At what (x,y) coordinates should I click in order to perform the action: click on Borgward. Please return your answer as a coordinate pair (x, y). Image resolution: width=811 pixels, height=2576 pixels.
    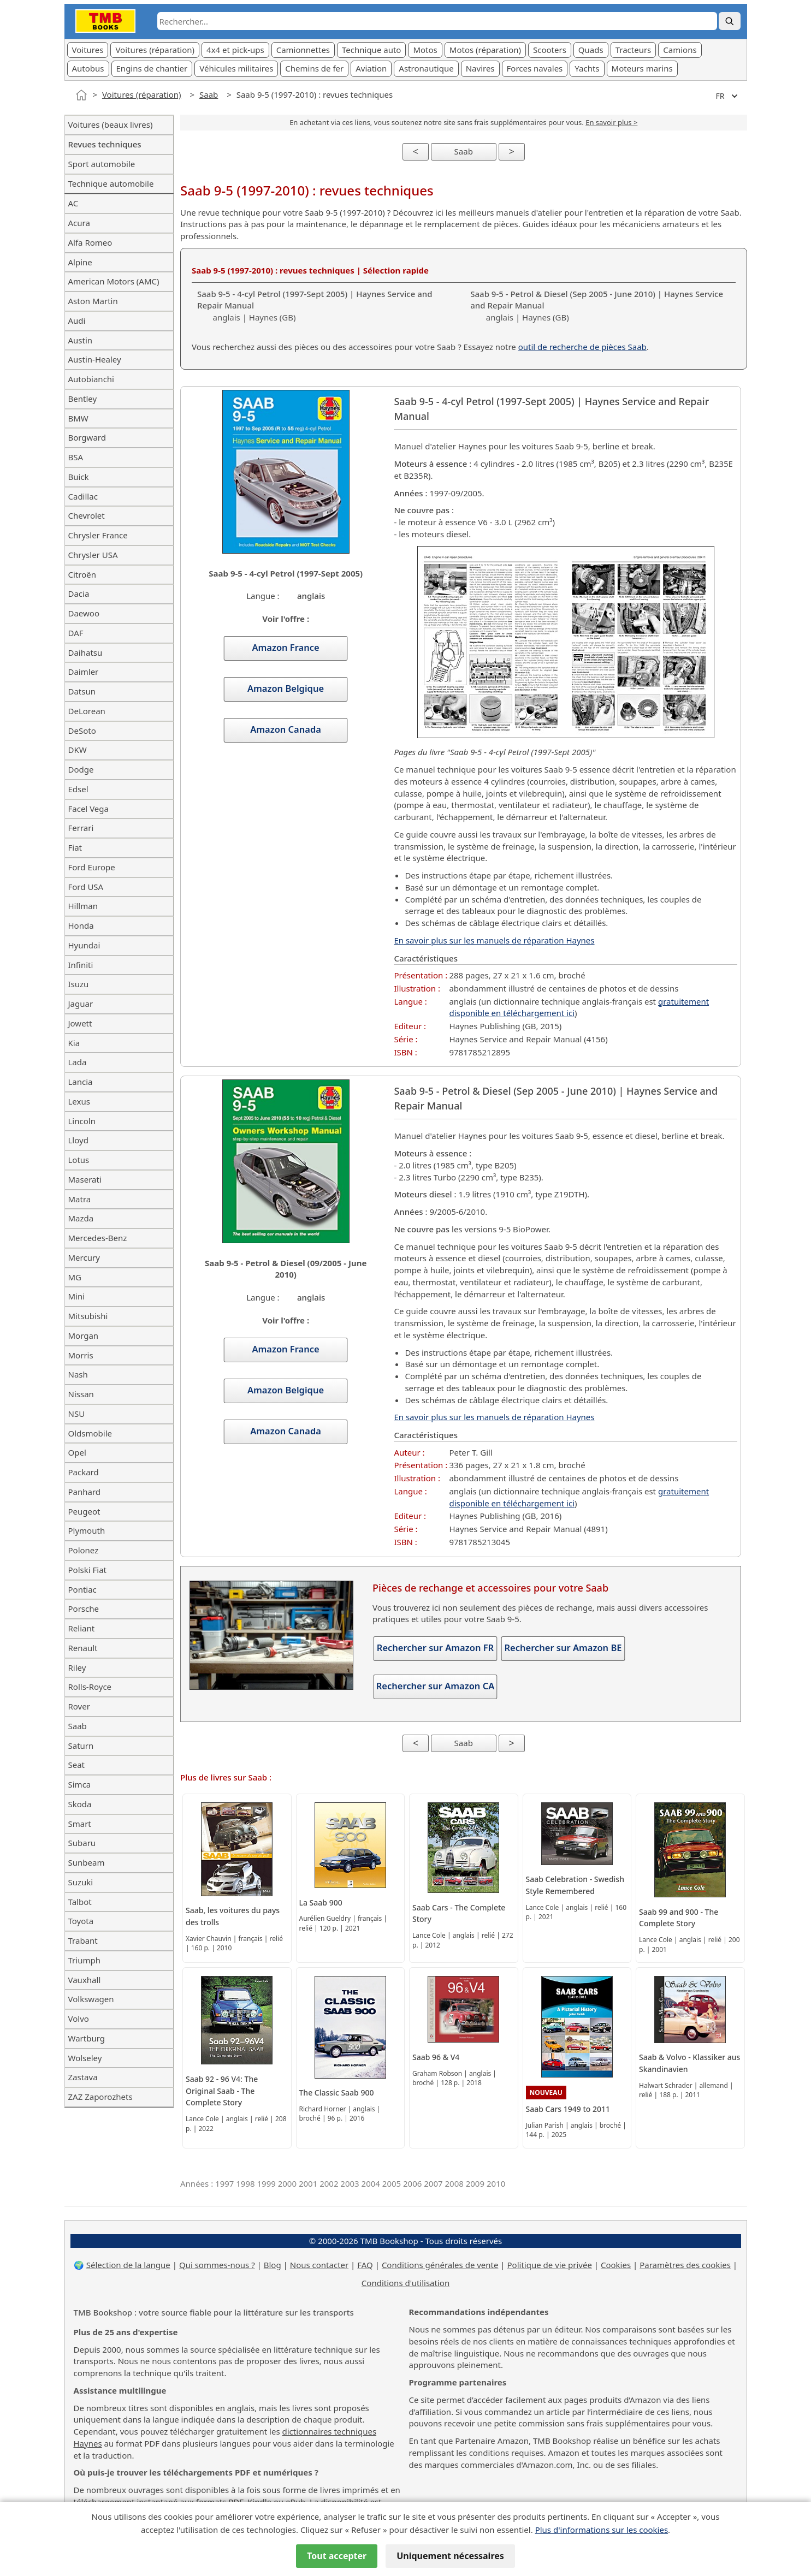
    Looking at the image, I should click on (87, 437).